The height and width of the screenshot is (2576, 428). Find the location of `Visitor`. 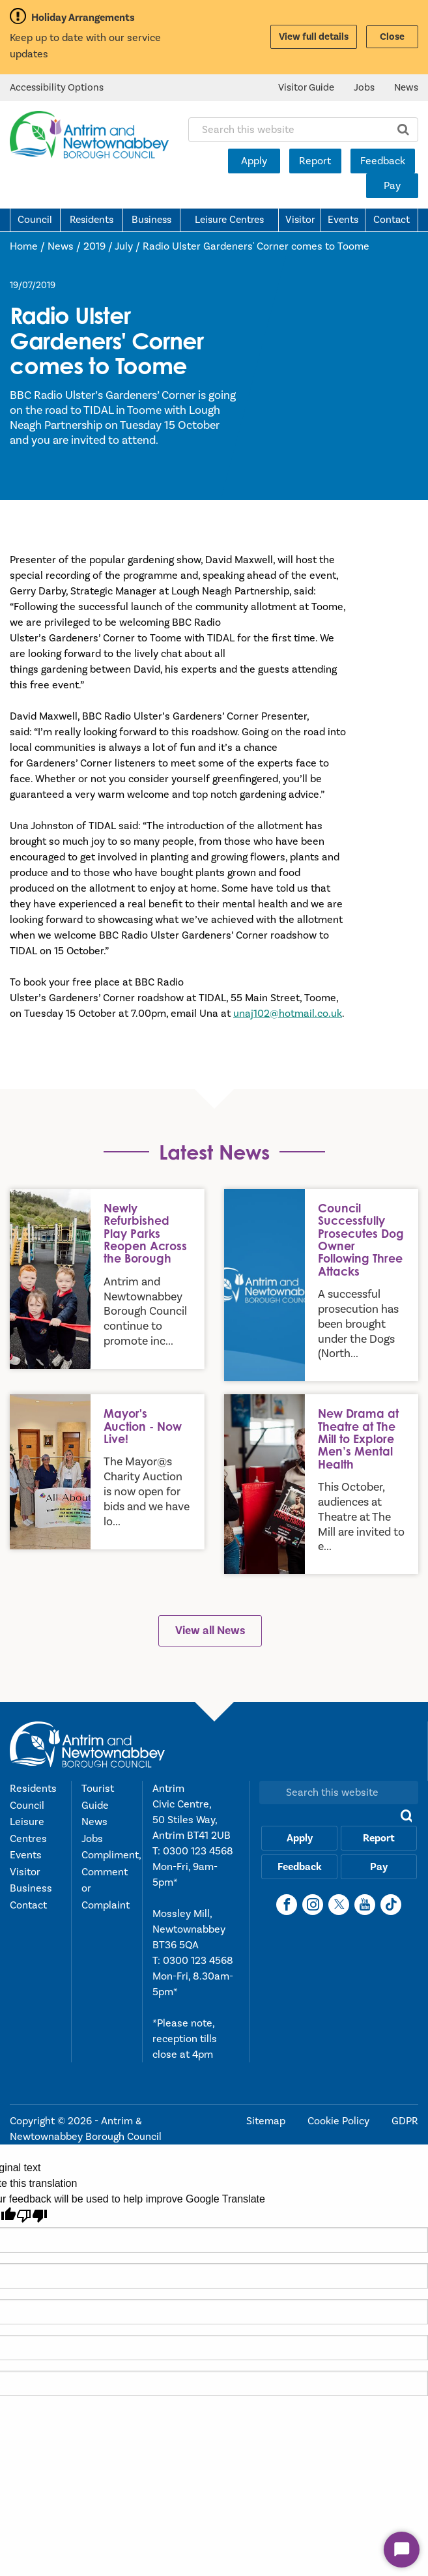

Visitor is located at coordinates (300, 219).